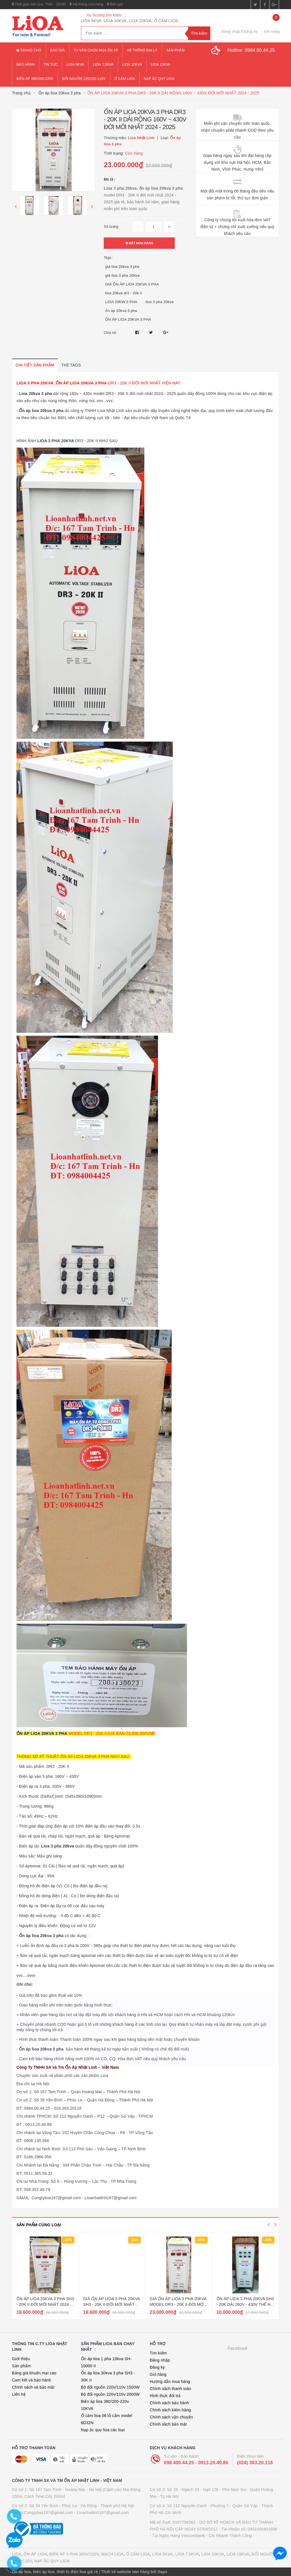 This screenshot has height=2576, width=291. What do you see at coordinates (122, 266) in the screenshot?
I see `giá lioa 20kva 3 pha` at bounding box center [122, 266].